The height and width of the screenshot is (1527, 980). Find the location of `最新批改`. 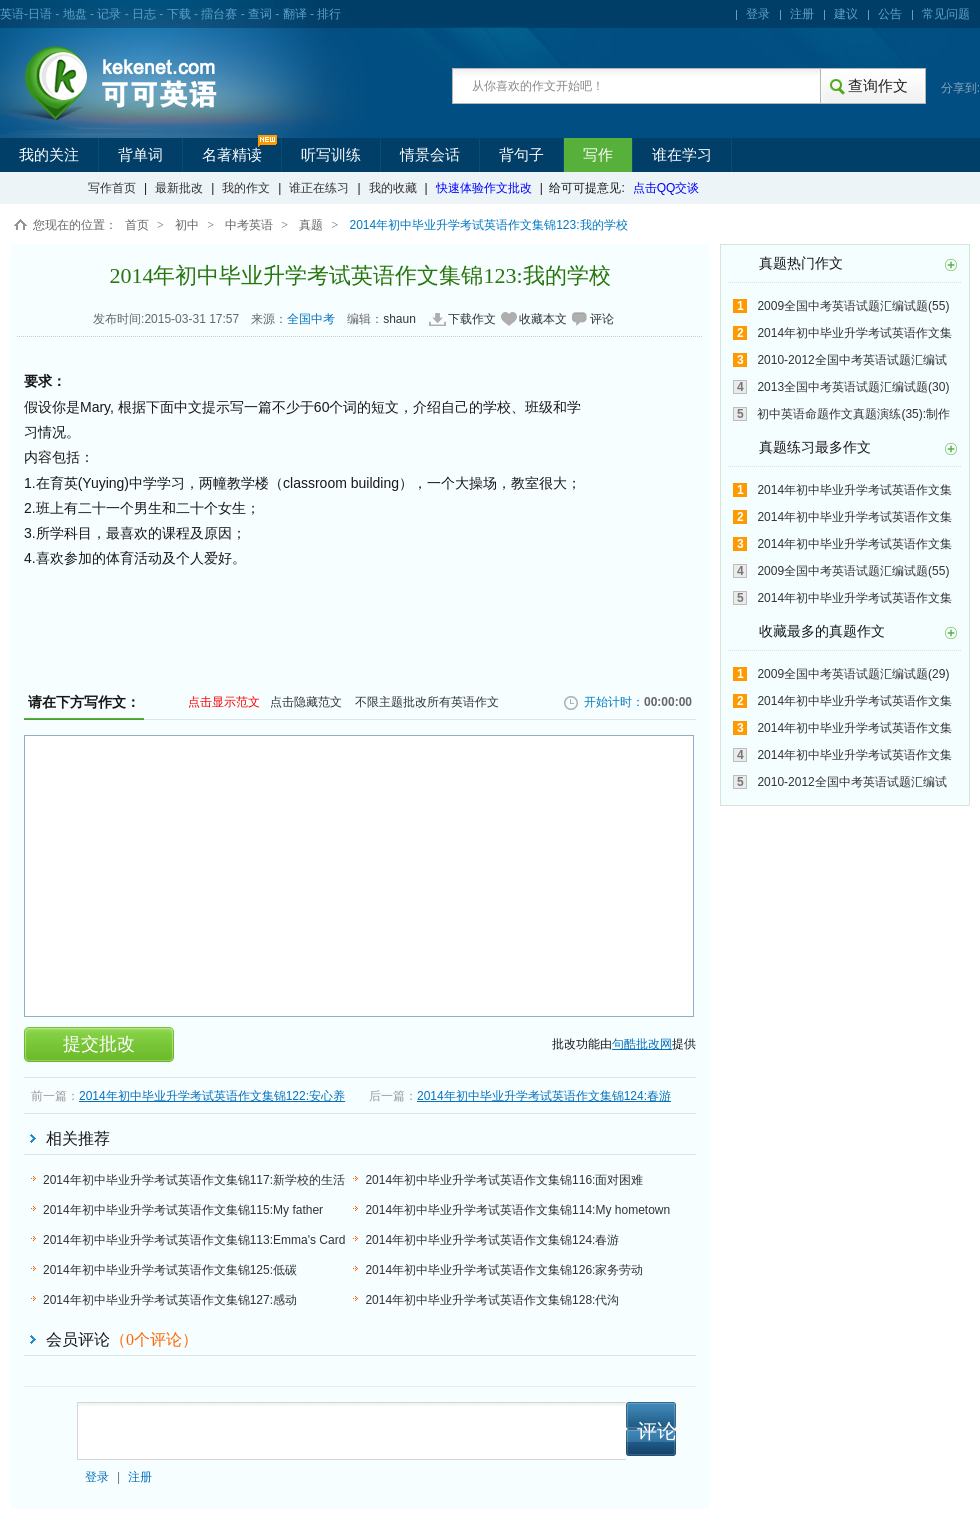

最新批改 is located at coordinates (179, 188).